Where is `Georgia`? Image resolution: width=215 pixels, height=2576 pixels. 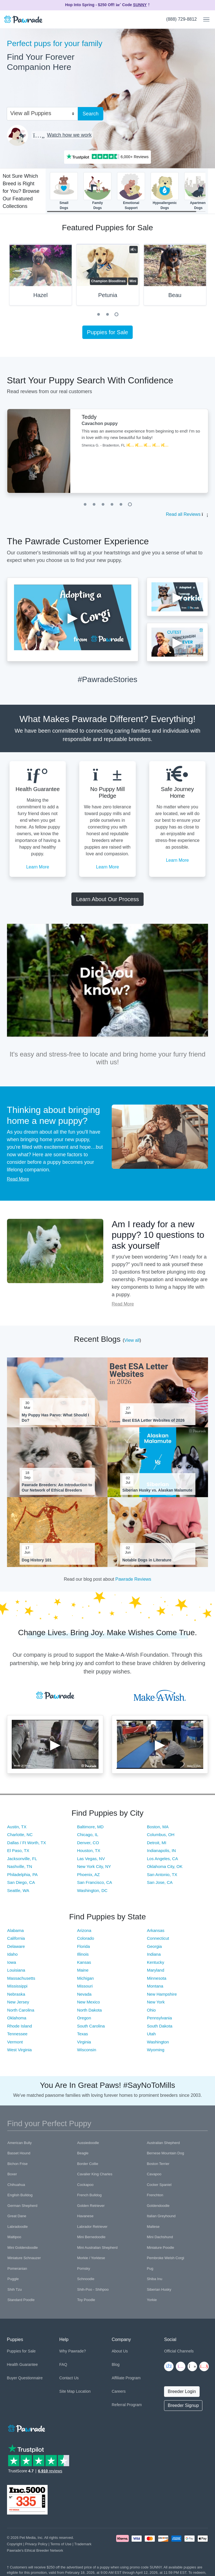 Georgia is located at coordinates (154, 1946).